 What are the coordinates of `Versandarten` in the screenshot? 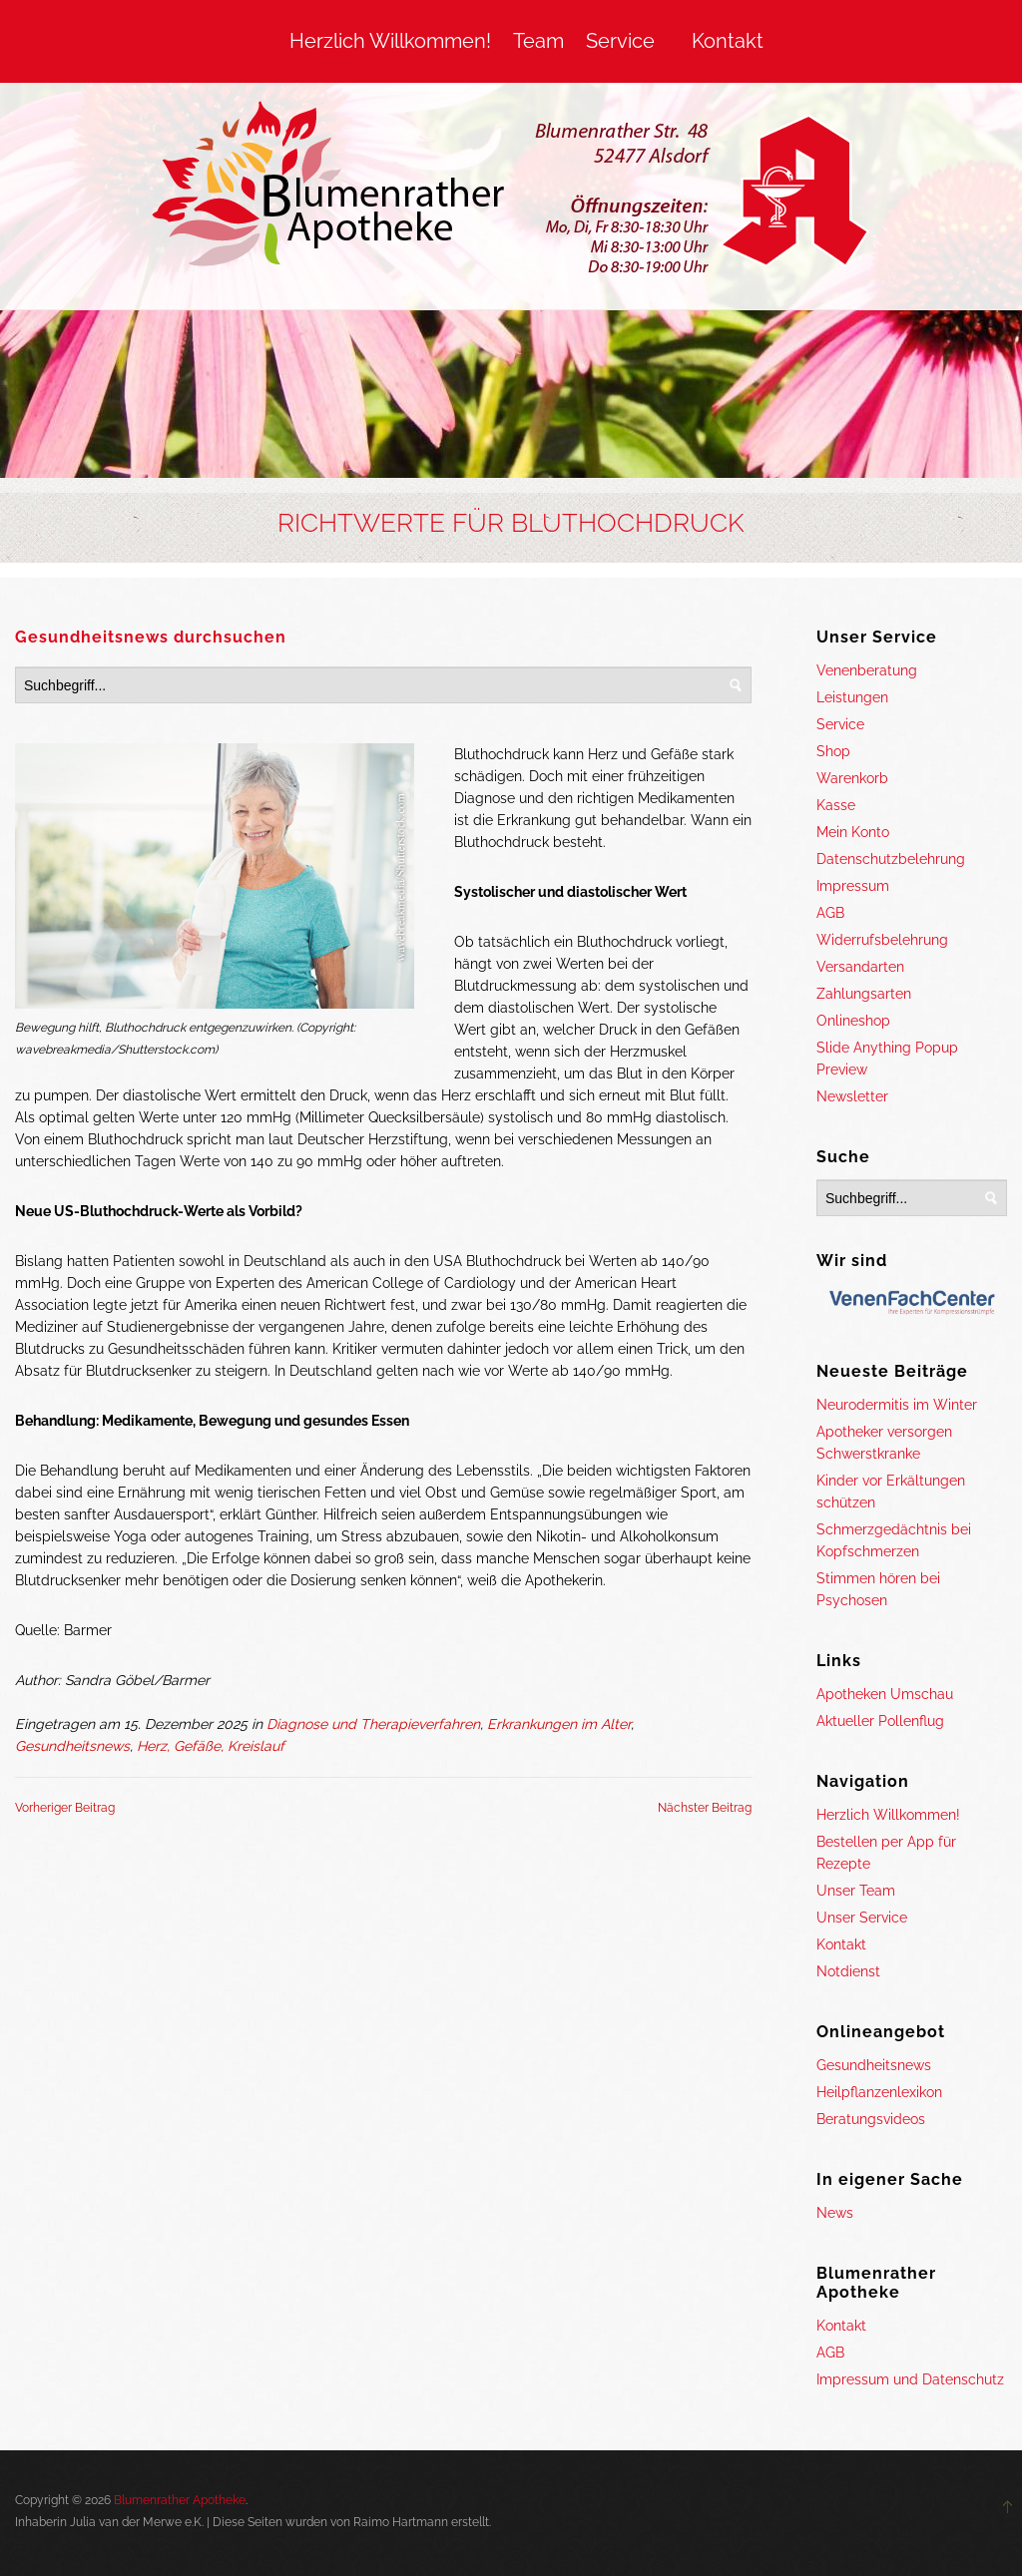 It's located at (860, 967).